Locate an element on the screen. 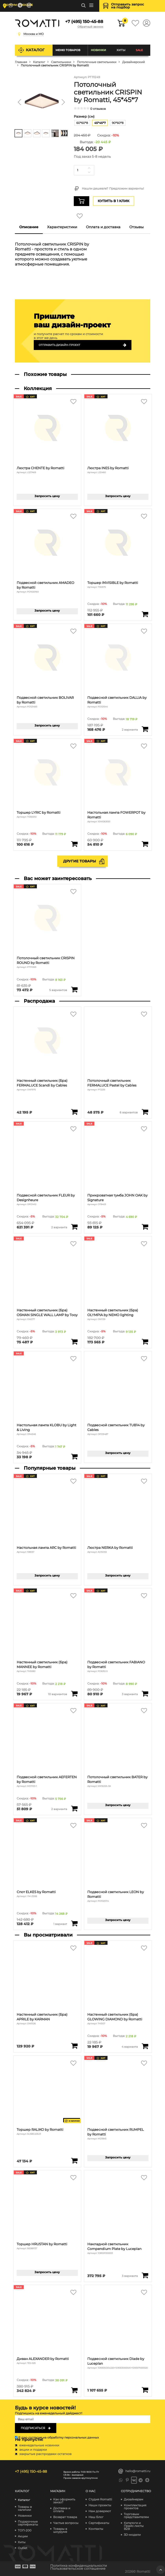 The height and width of the screenshot is (2576, 165). Доставка и оплата is located at coordinates (61, 2510).